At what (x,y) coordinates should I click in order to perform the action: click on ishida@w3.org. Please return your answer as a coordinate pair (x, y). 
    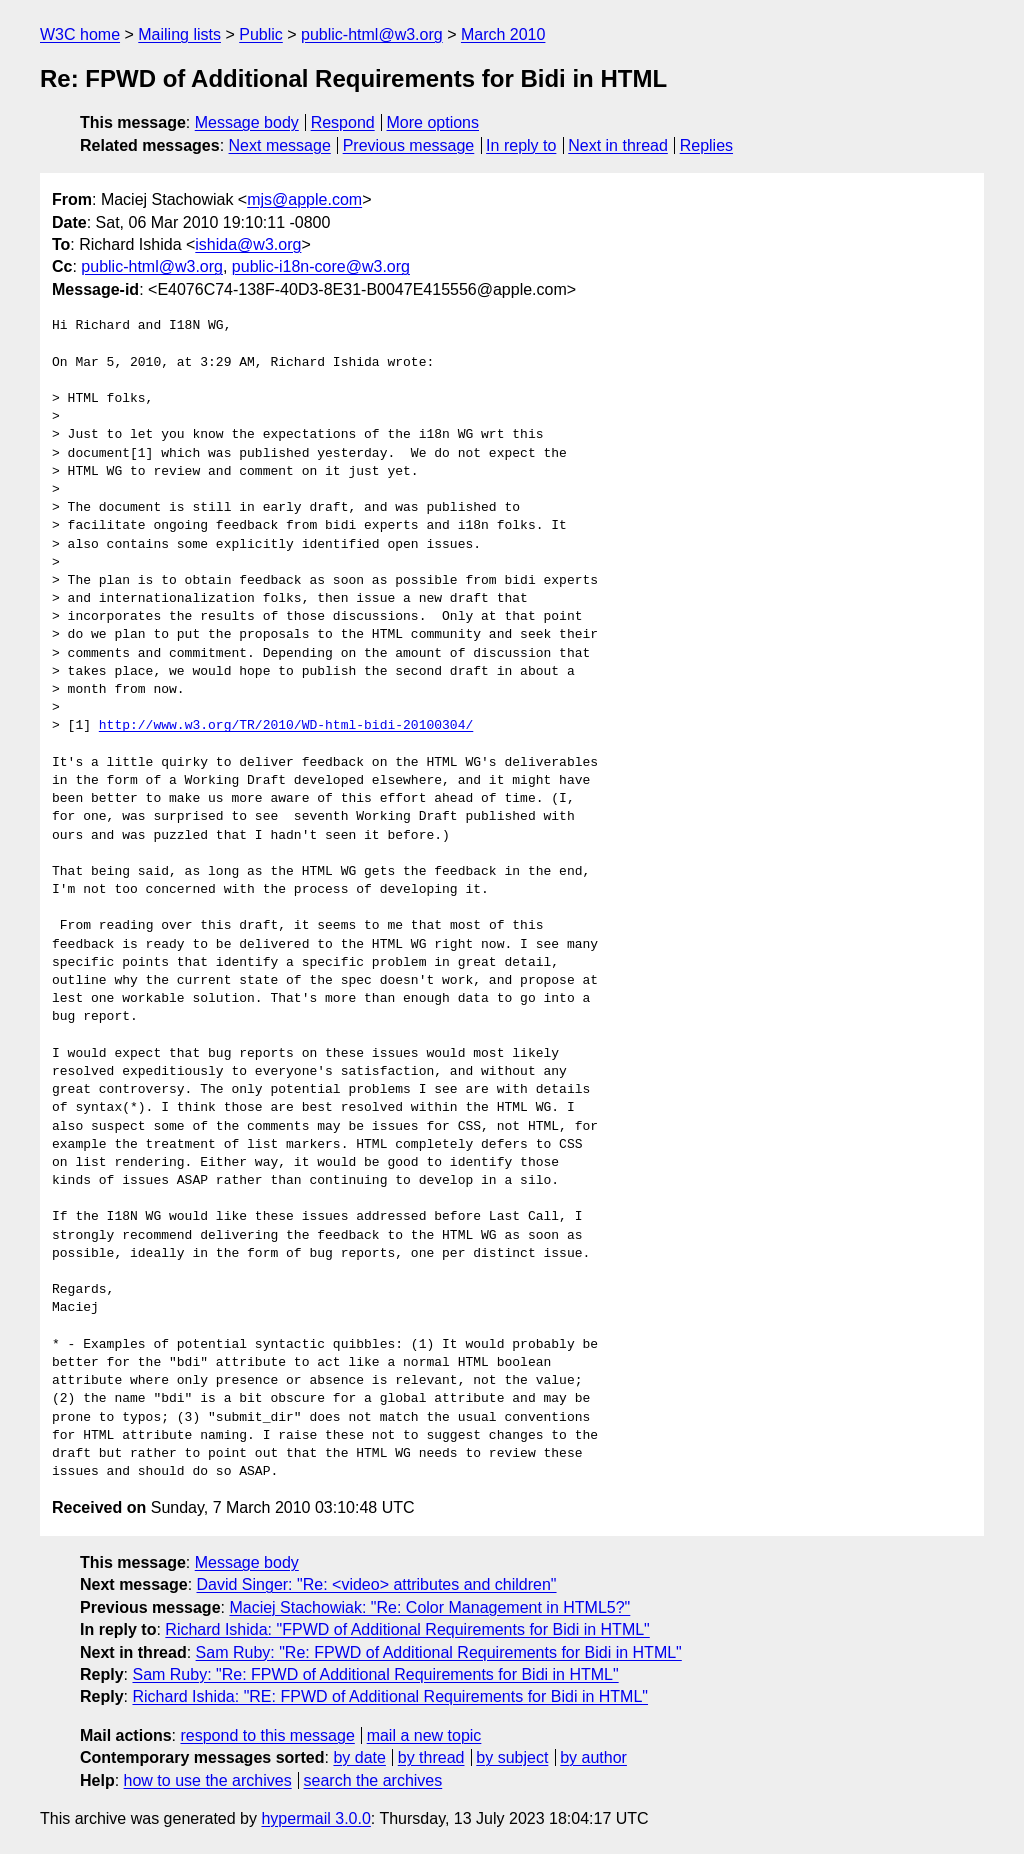
    Looking at the image, I should click on (248, 244).